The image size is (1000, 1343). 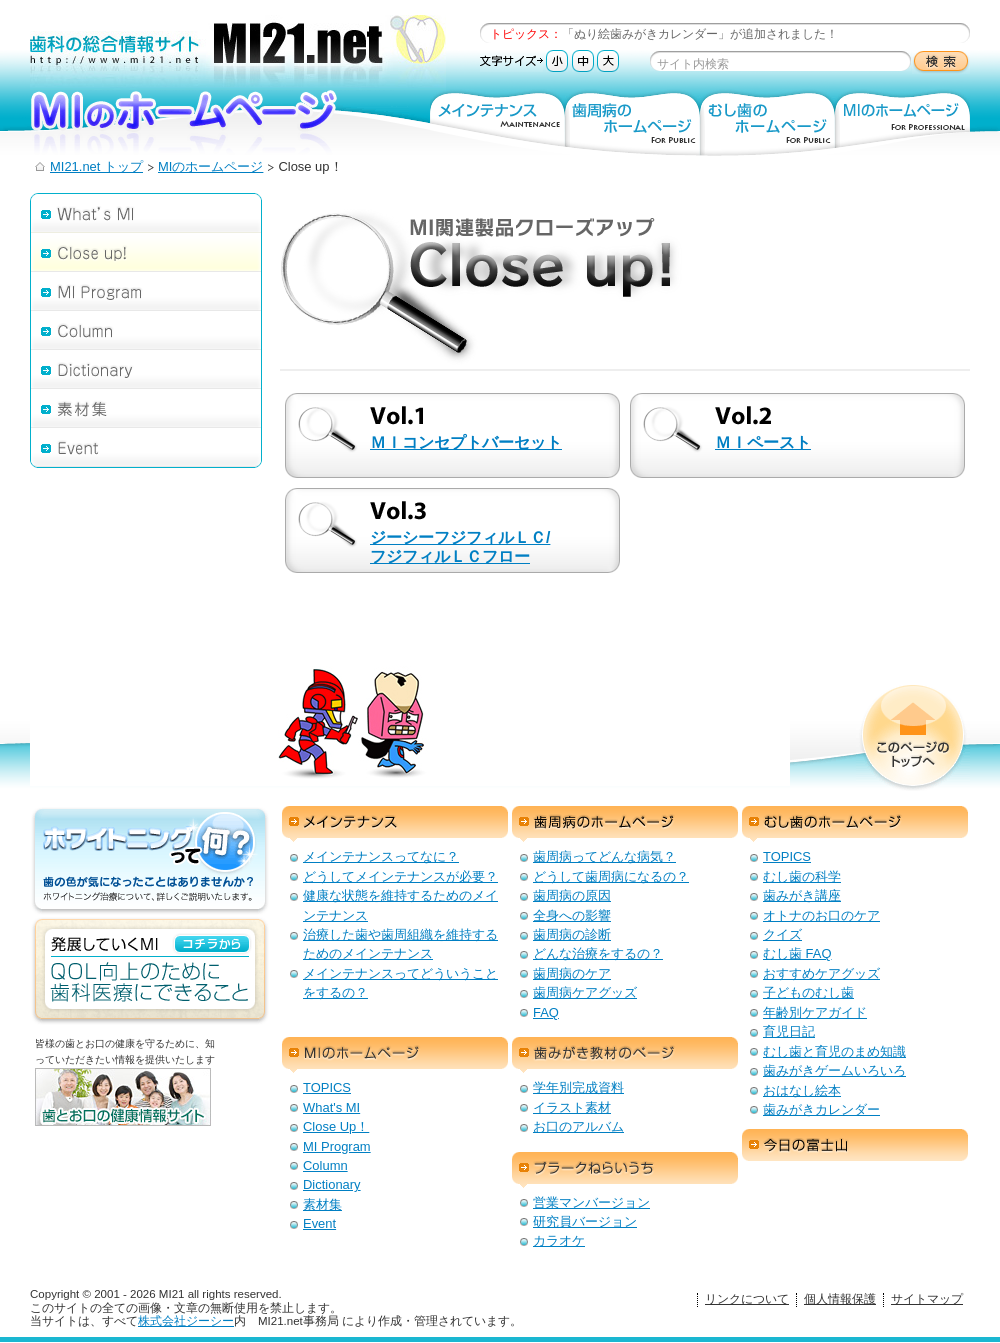 I want to click on MI Program, so click(x=146, y=290).